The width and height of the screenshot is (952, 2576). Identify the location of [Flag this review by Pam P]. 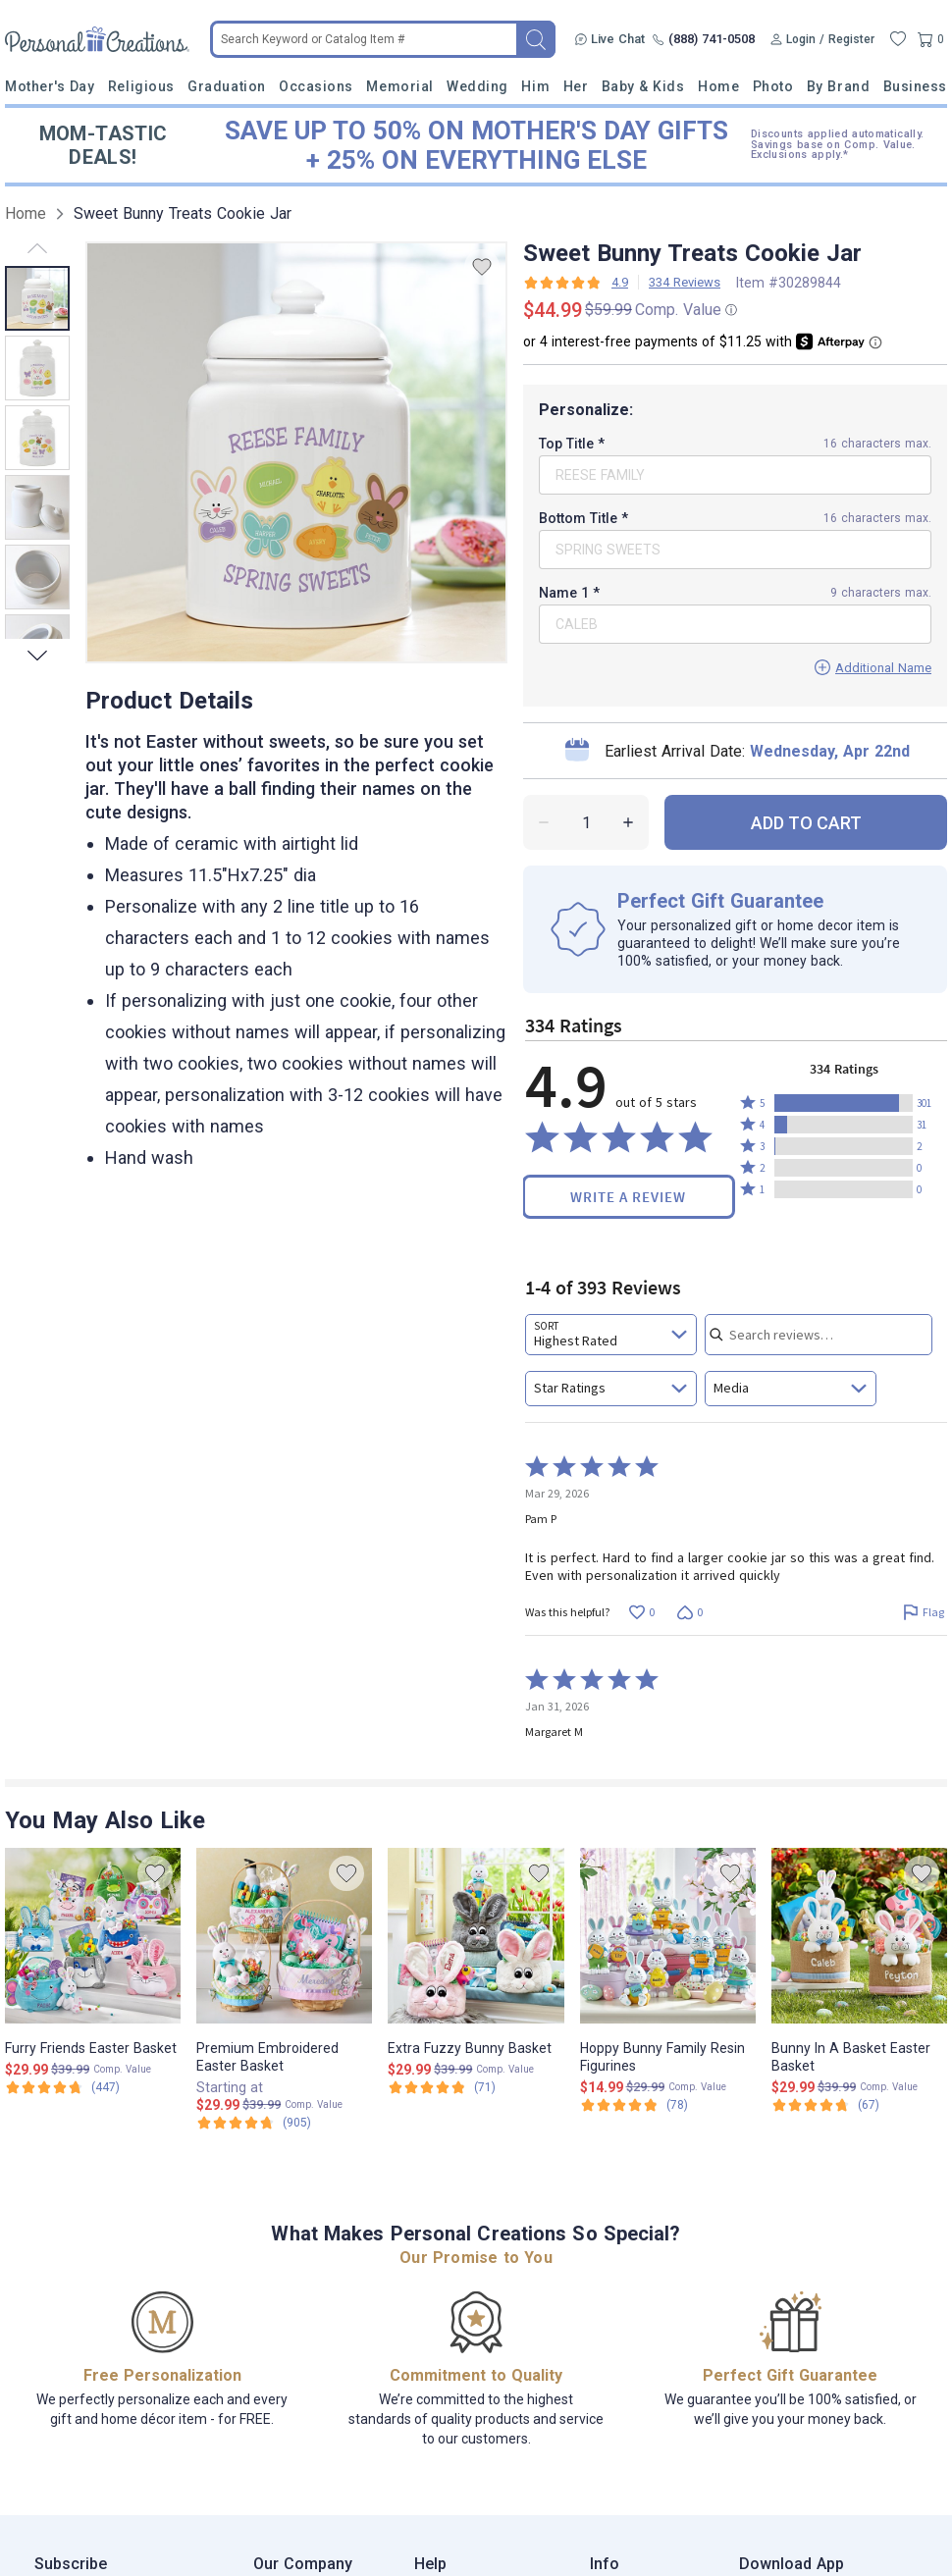
(923, 1612).